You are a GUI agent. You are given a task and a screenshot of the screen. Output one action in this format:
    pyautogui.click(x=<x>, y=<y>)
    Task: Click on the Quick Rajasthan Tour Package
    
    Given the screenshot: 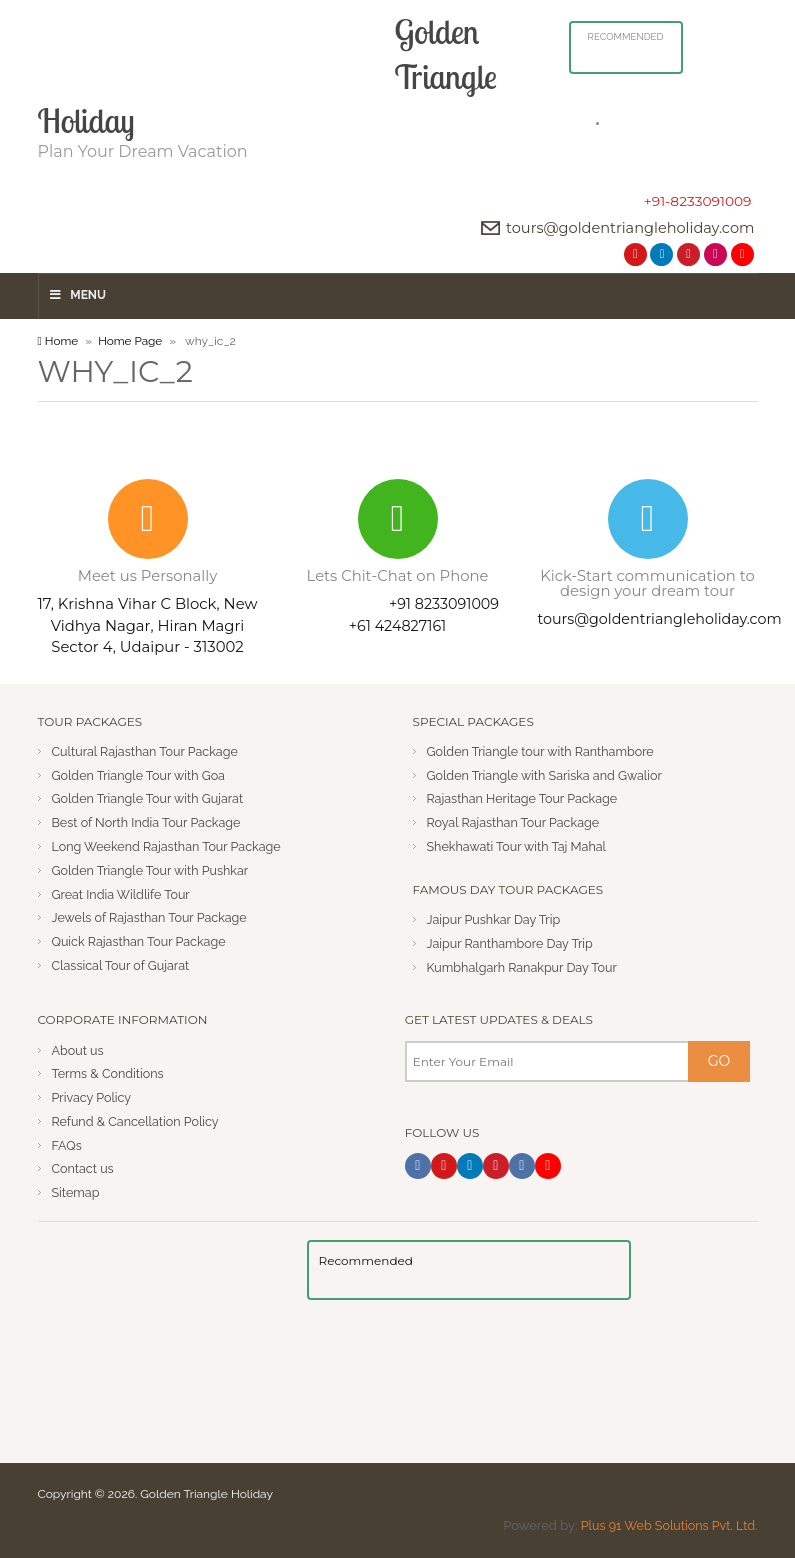 What is the action you would take?
    pyautogui.click(x=142, y=941)
    